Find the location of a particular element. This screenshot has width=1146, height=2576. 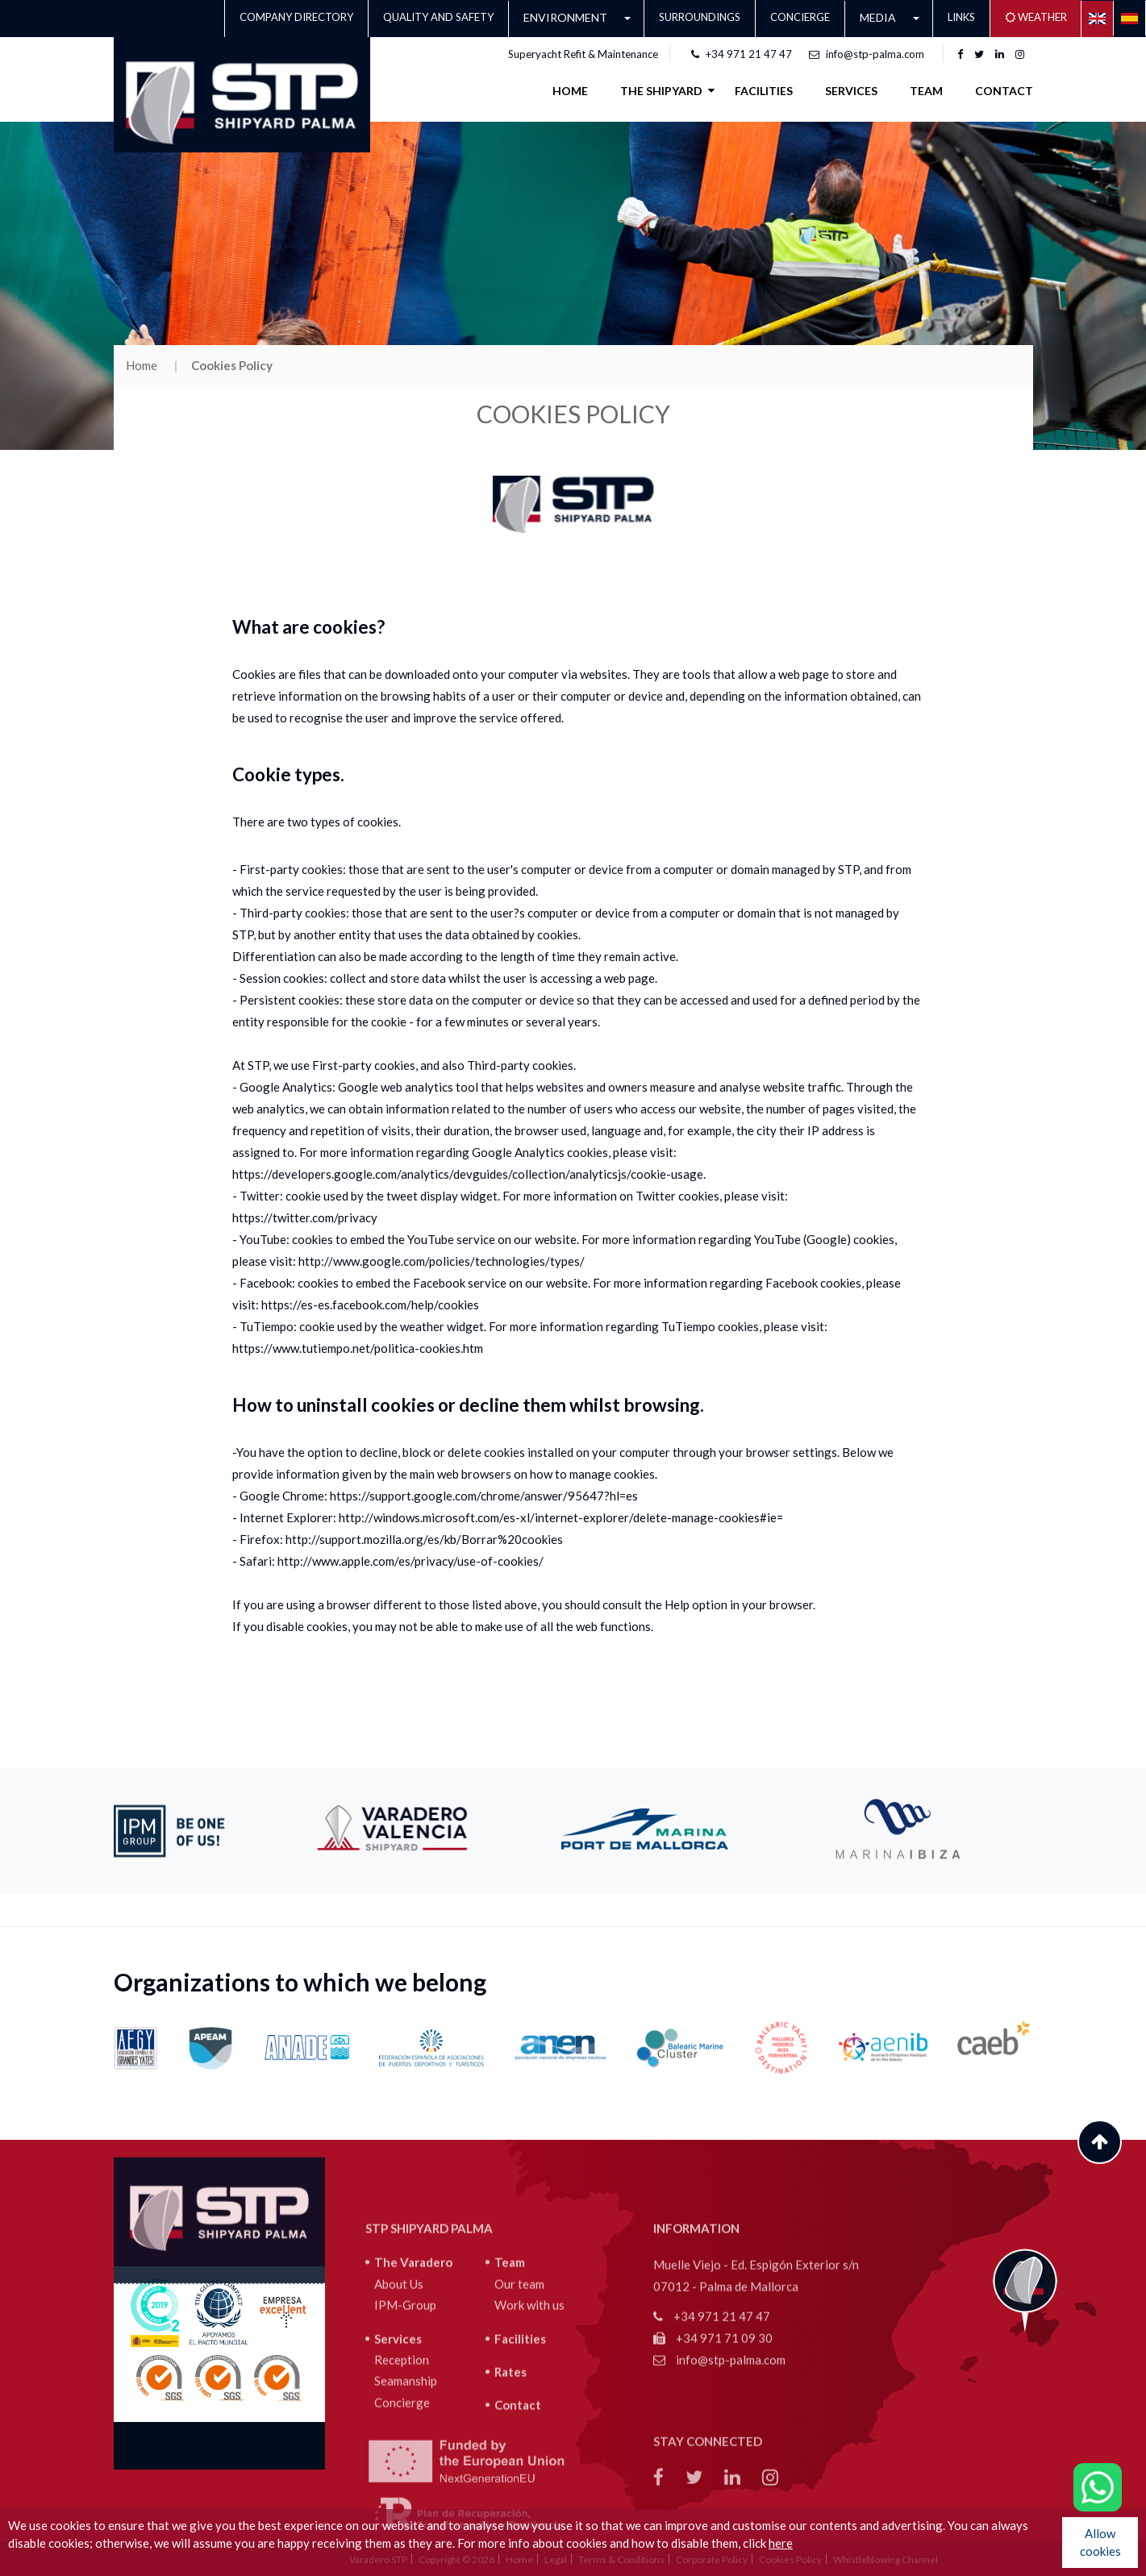

Next is located at coordinates (1045, 1831).